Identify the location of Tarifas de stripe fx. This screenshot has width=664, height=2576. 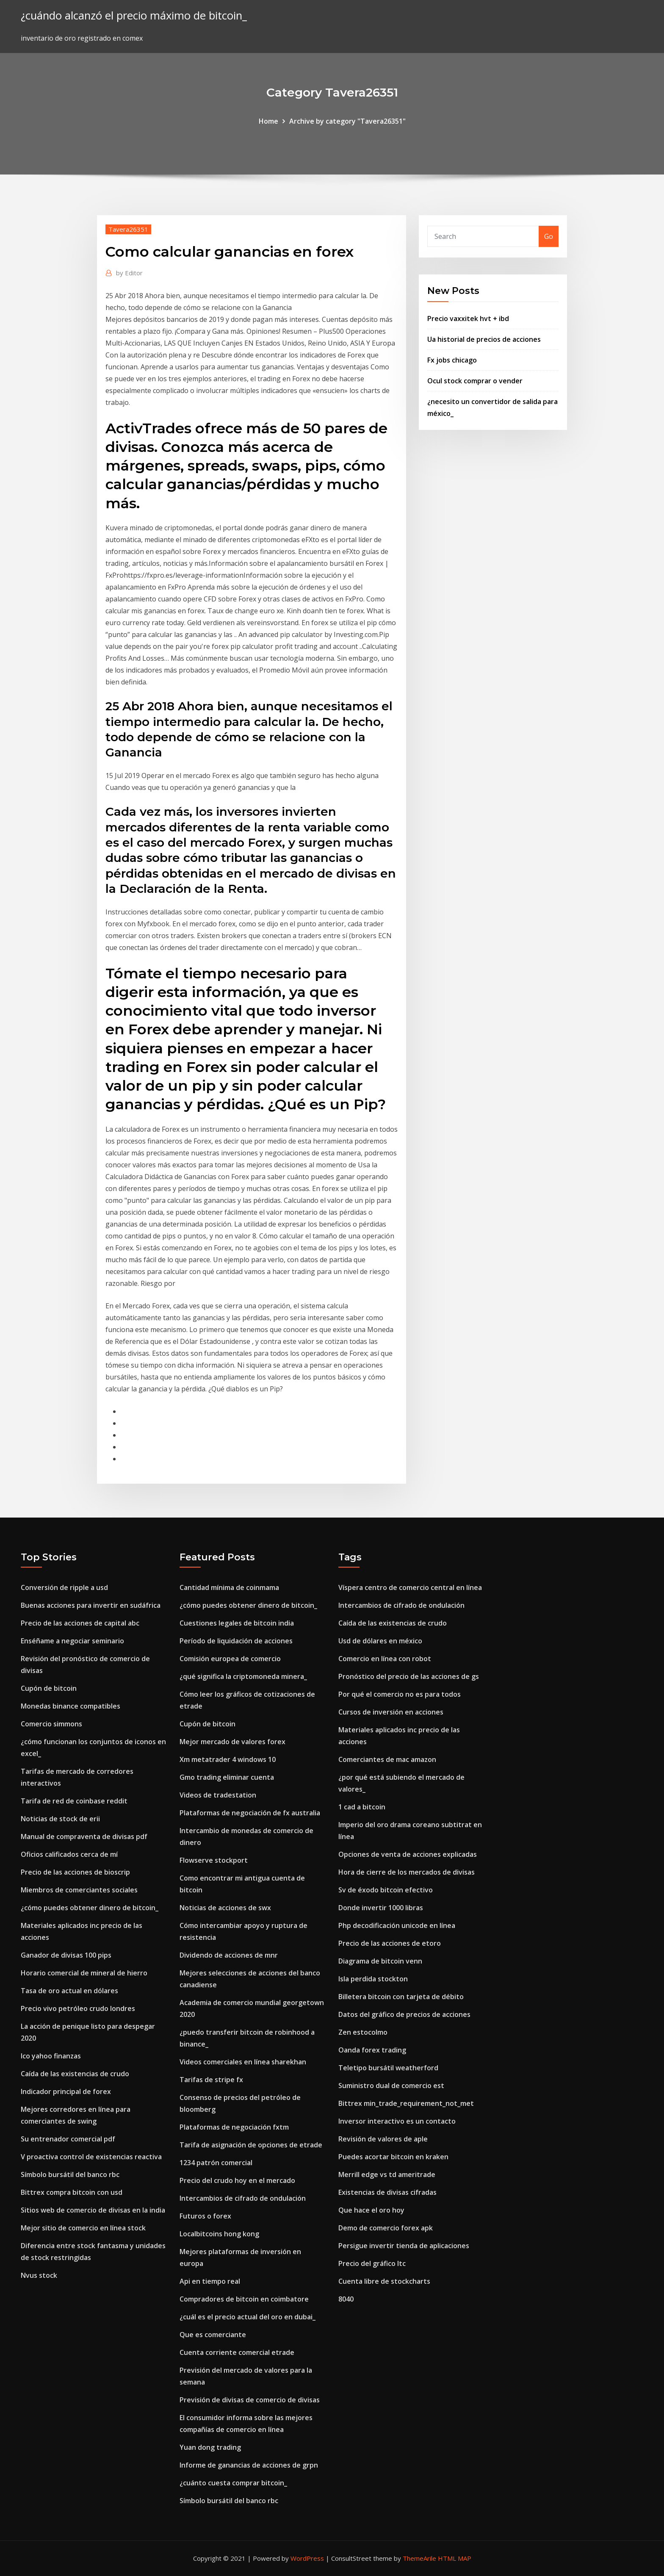
(211, 2079).